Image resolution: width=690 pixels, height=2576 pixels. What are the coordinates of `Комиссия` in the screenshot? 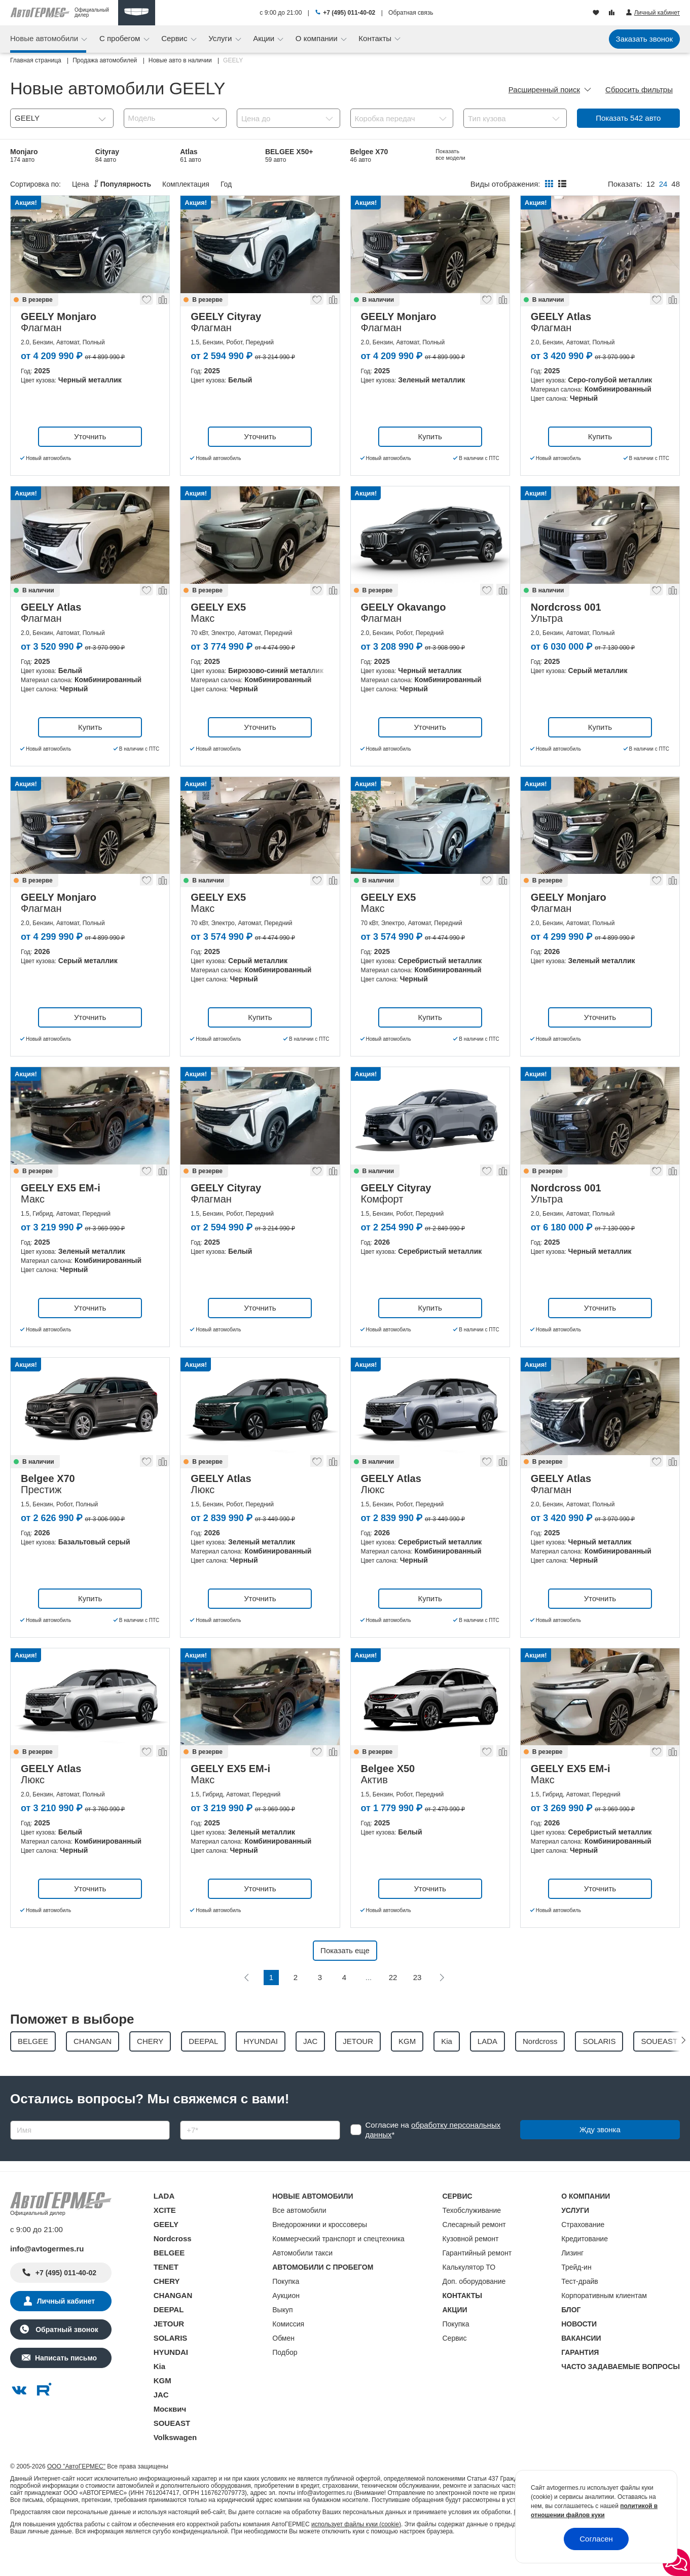 It's located at (288, 2350).